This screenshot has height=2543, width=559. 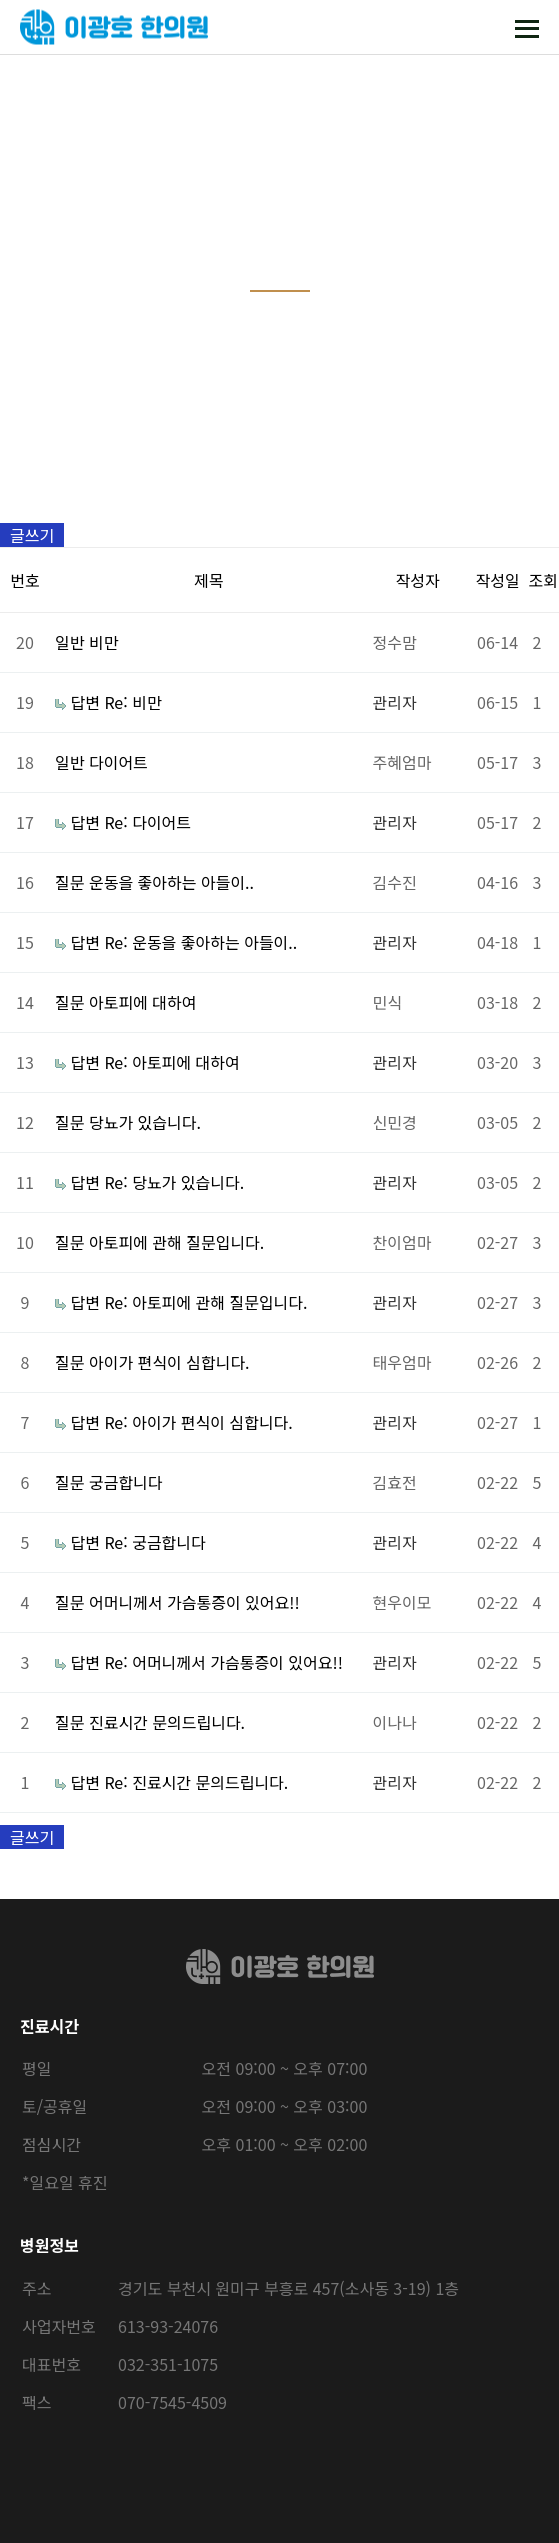 I want to click on 아토피에 관해 질문입니다., so click(x=176, y=1242).